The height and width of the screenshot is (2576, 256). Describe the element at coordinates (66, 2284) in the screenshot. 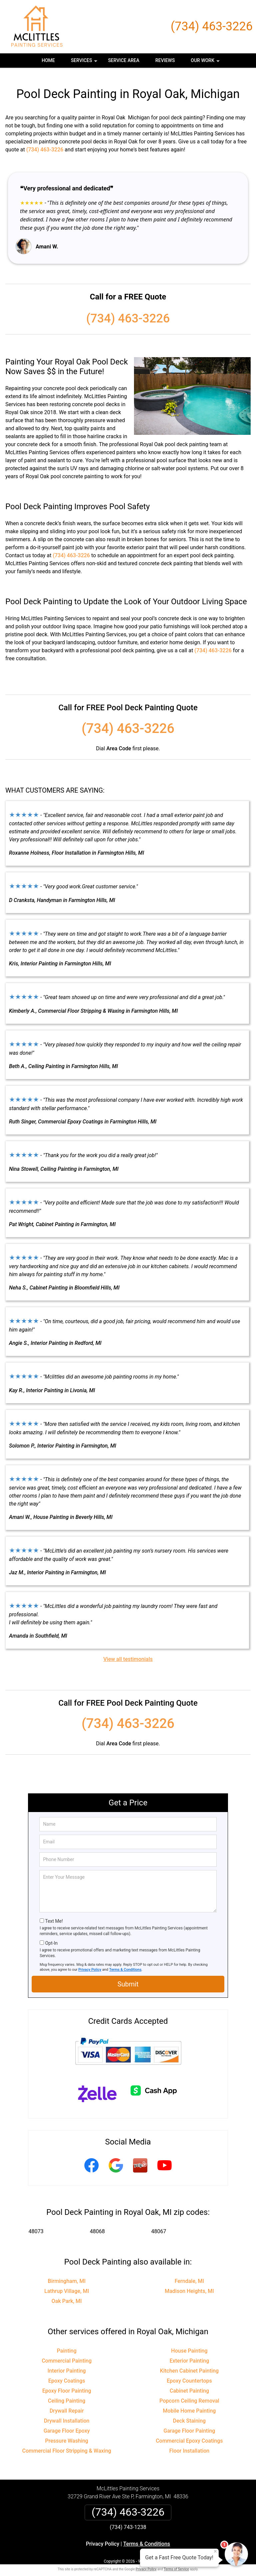

I see `Lathrup Village, MI` at that location.